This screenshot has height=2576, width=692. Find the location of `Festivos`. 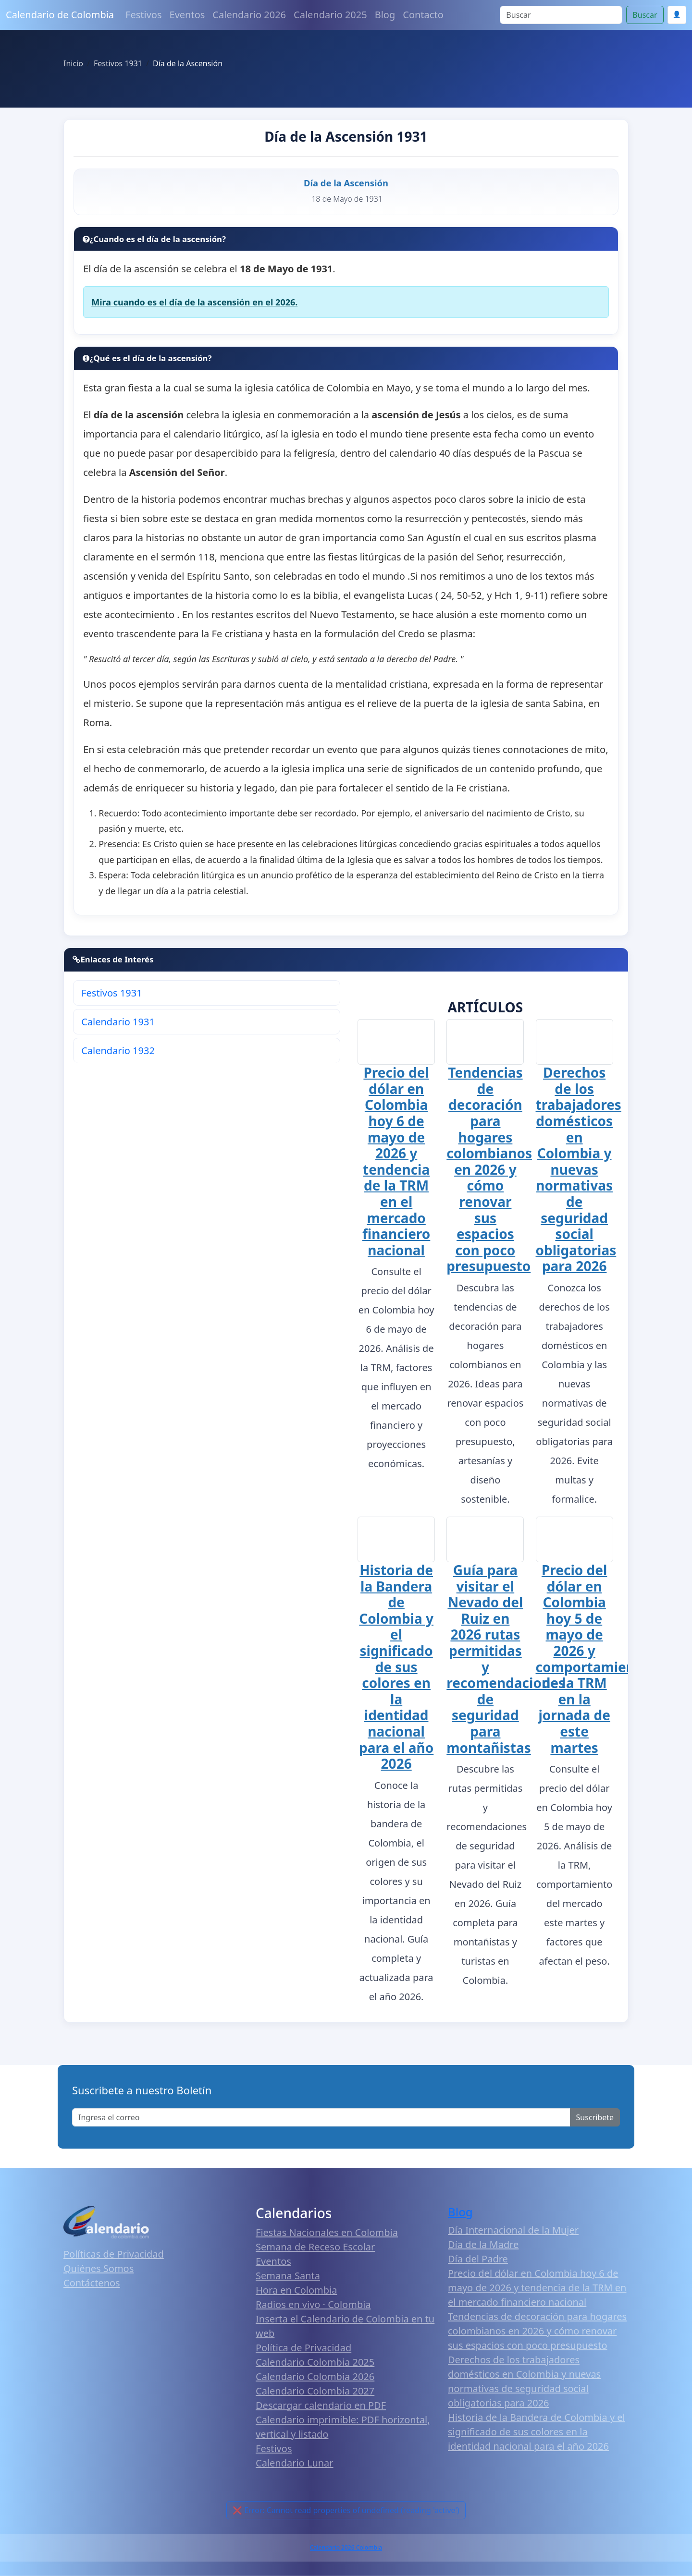

Festivos is located at coordinates (143, 14).